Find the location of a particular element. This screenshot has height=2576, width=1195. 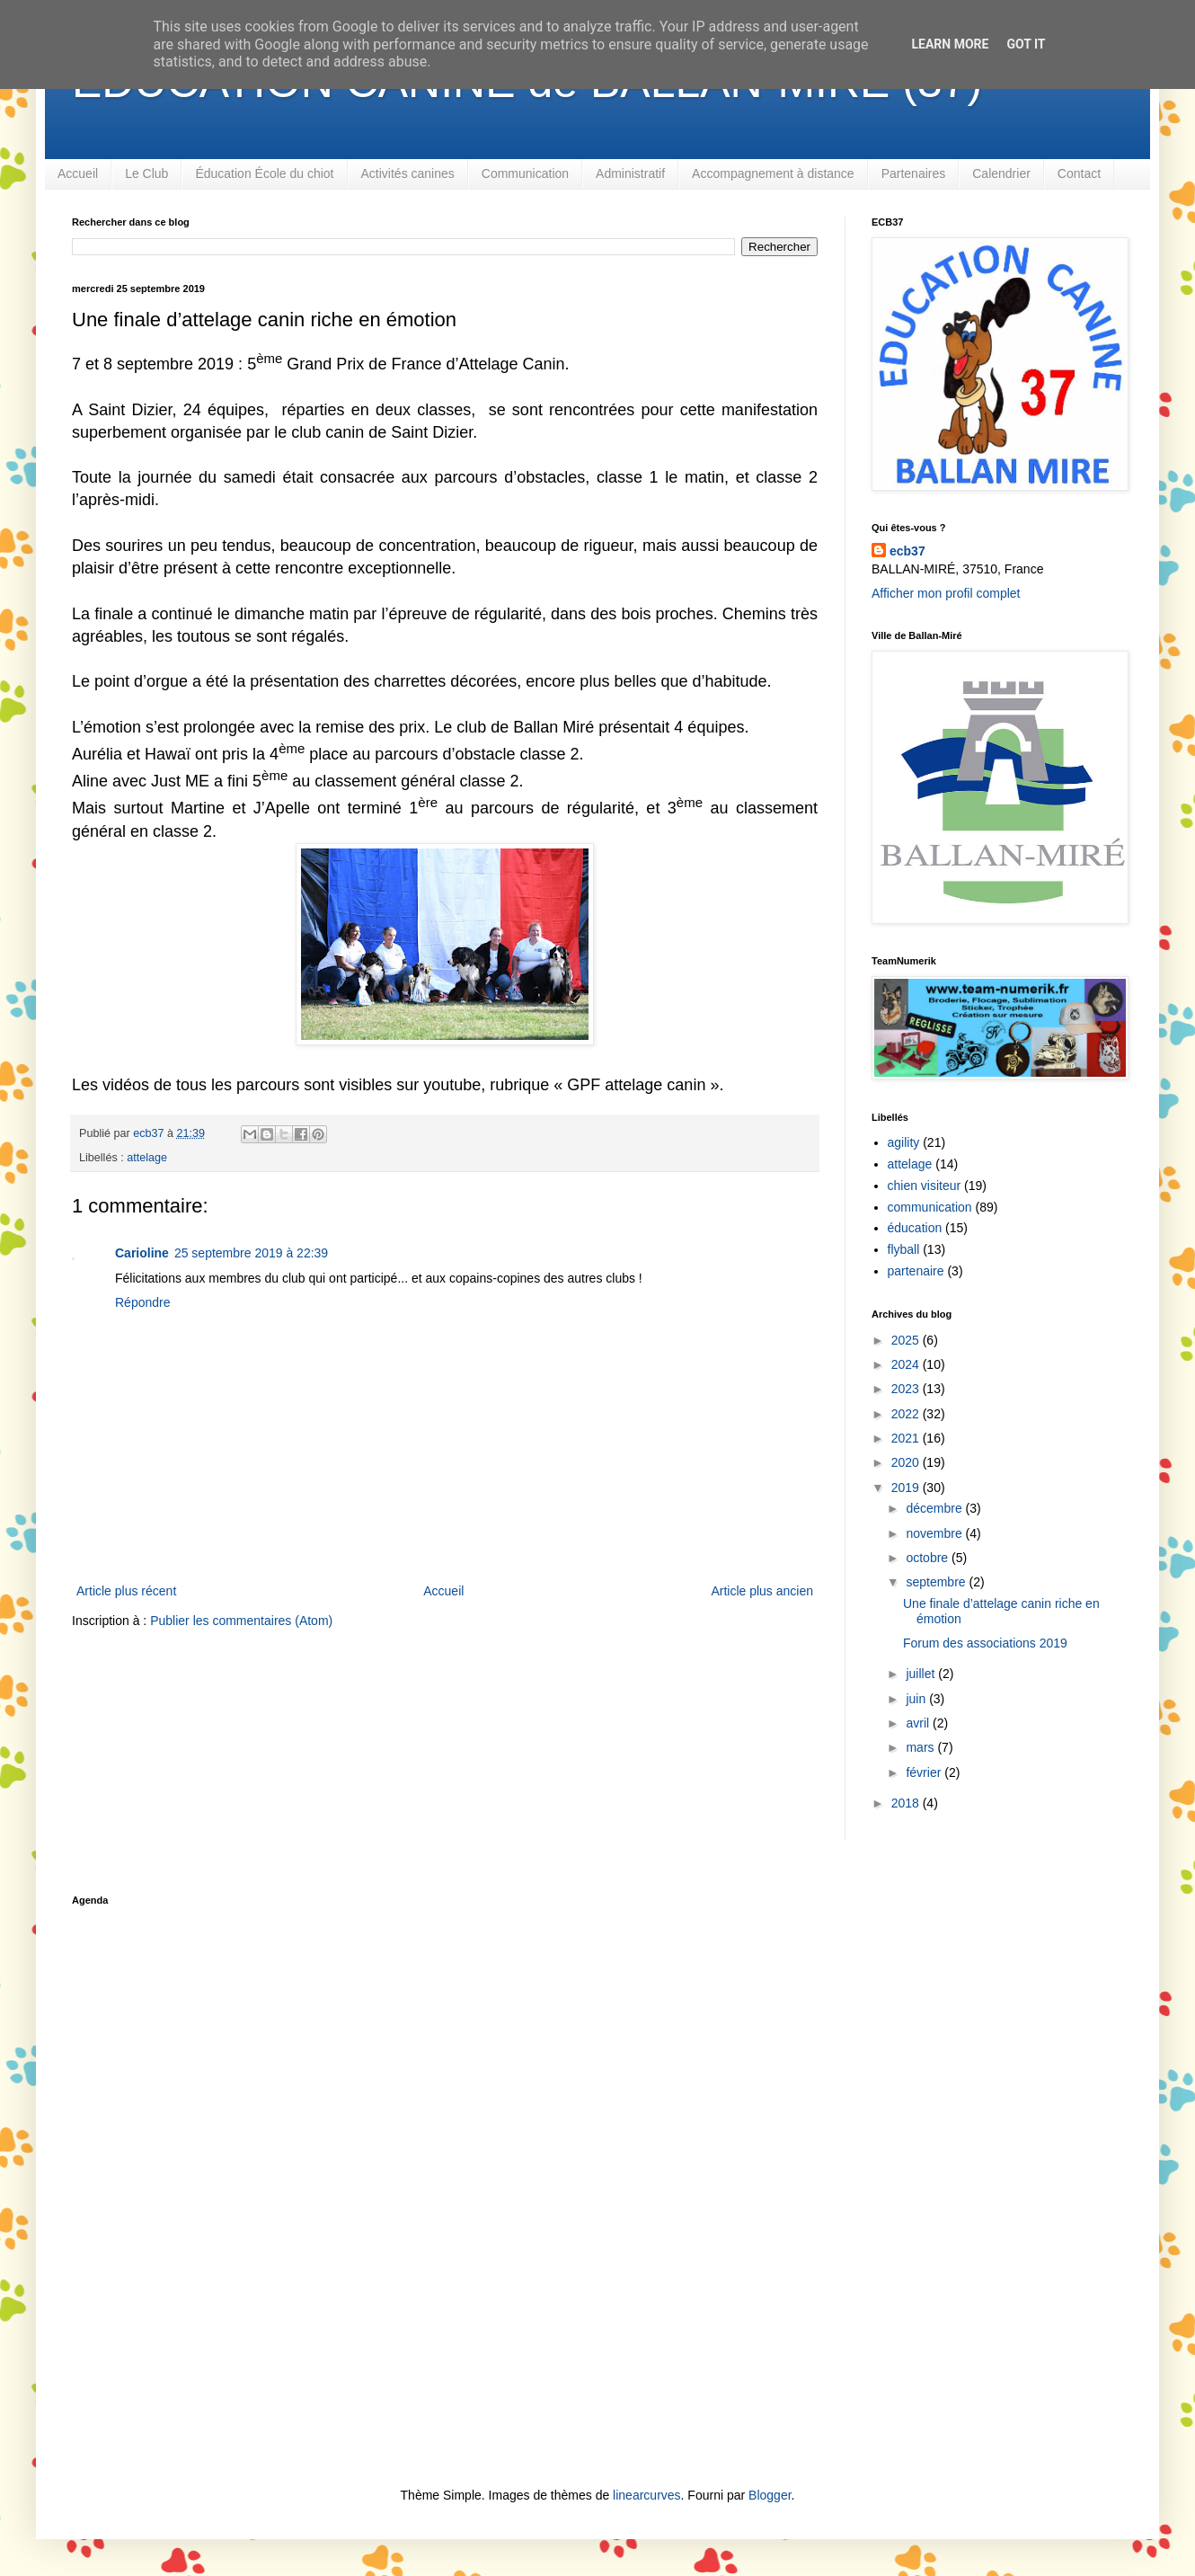

Article plus récent is located at coordinates (126, 1591).